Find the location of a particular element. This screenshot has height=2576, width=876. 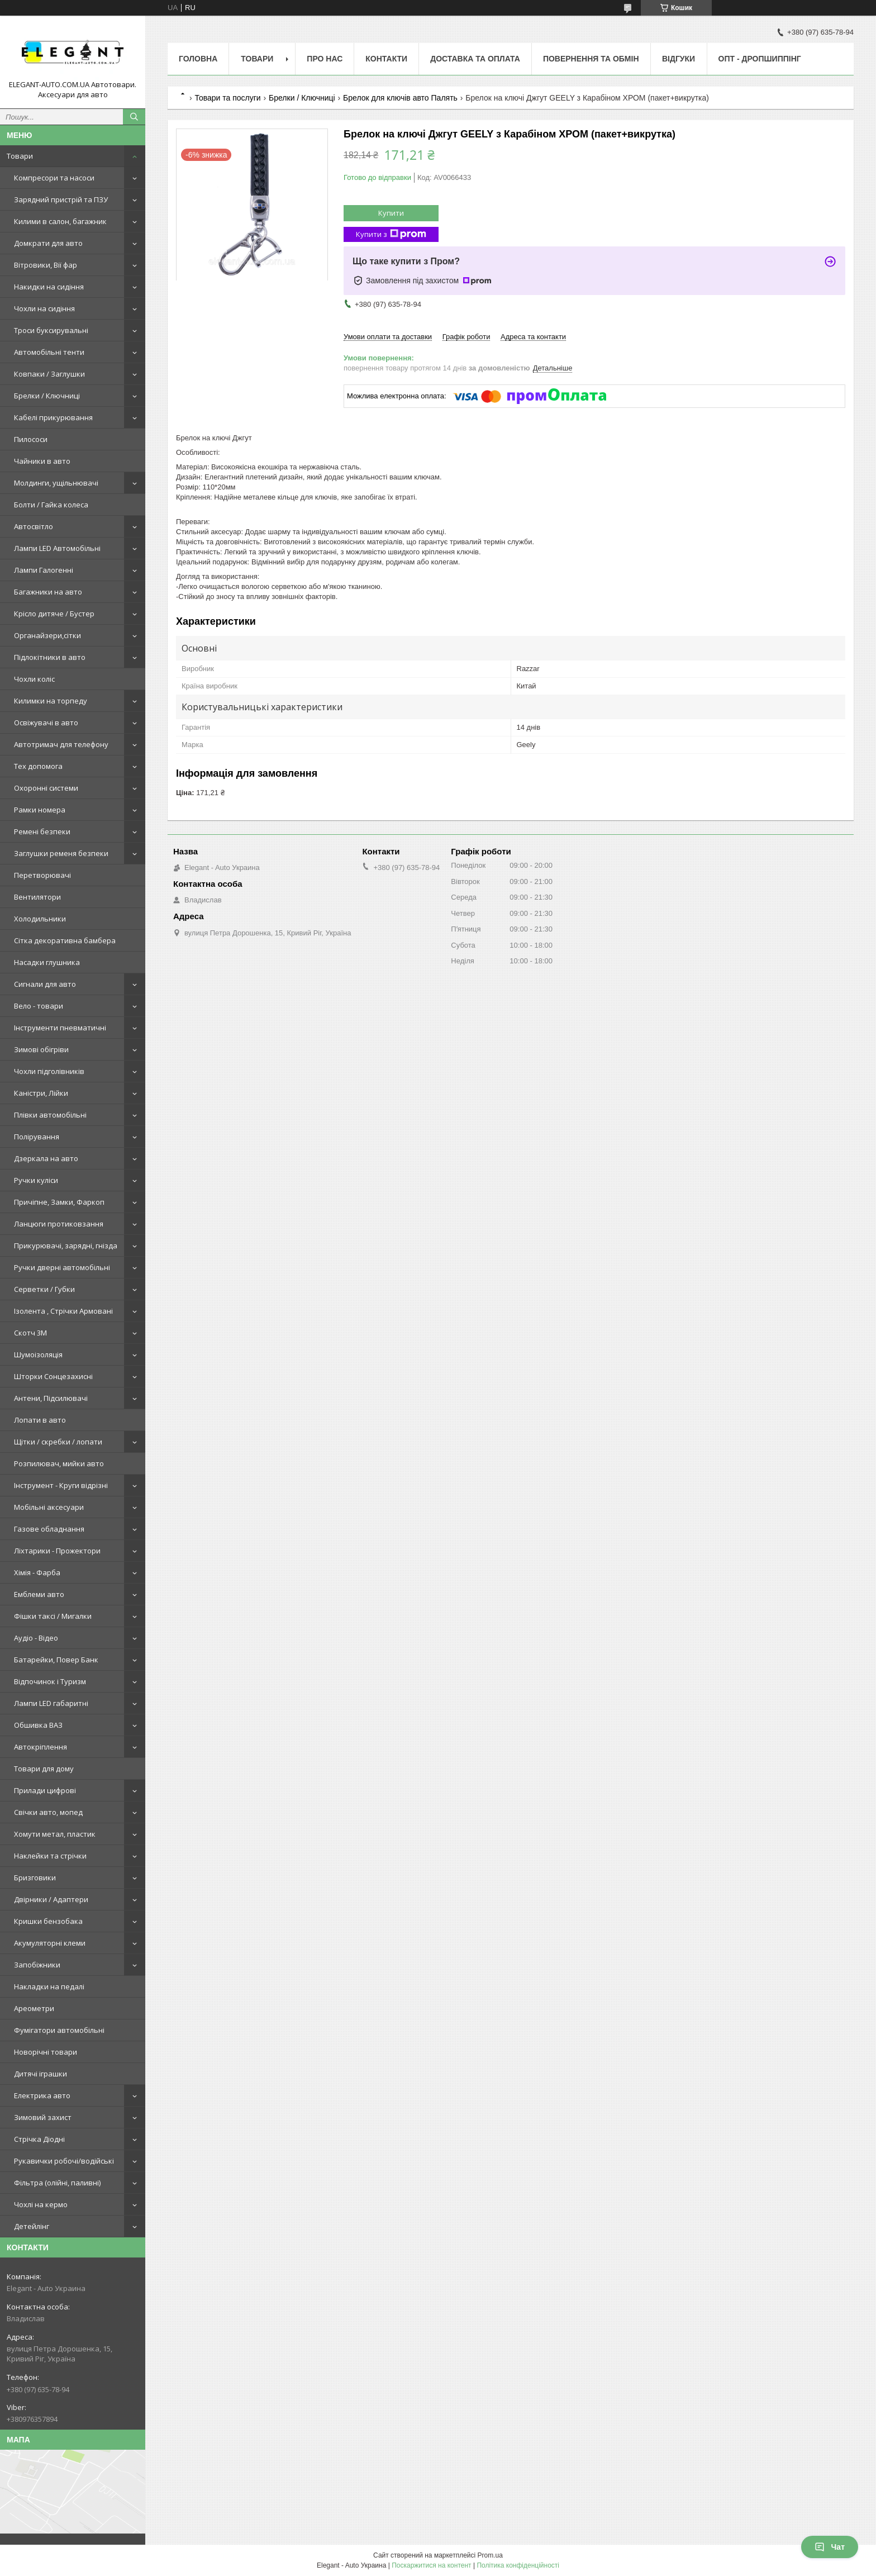

Запобіжники is located at coordinates (37, 1965).